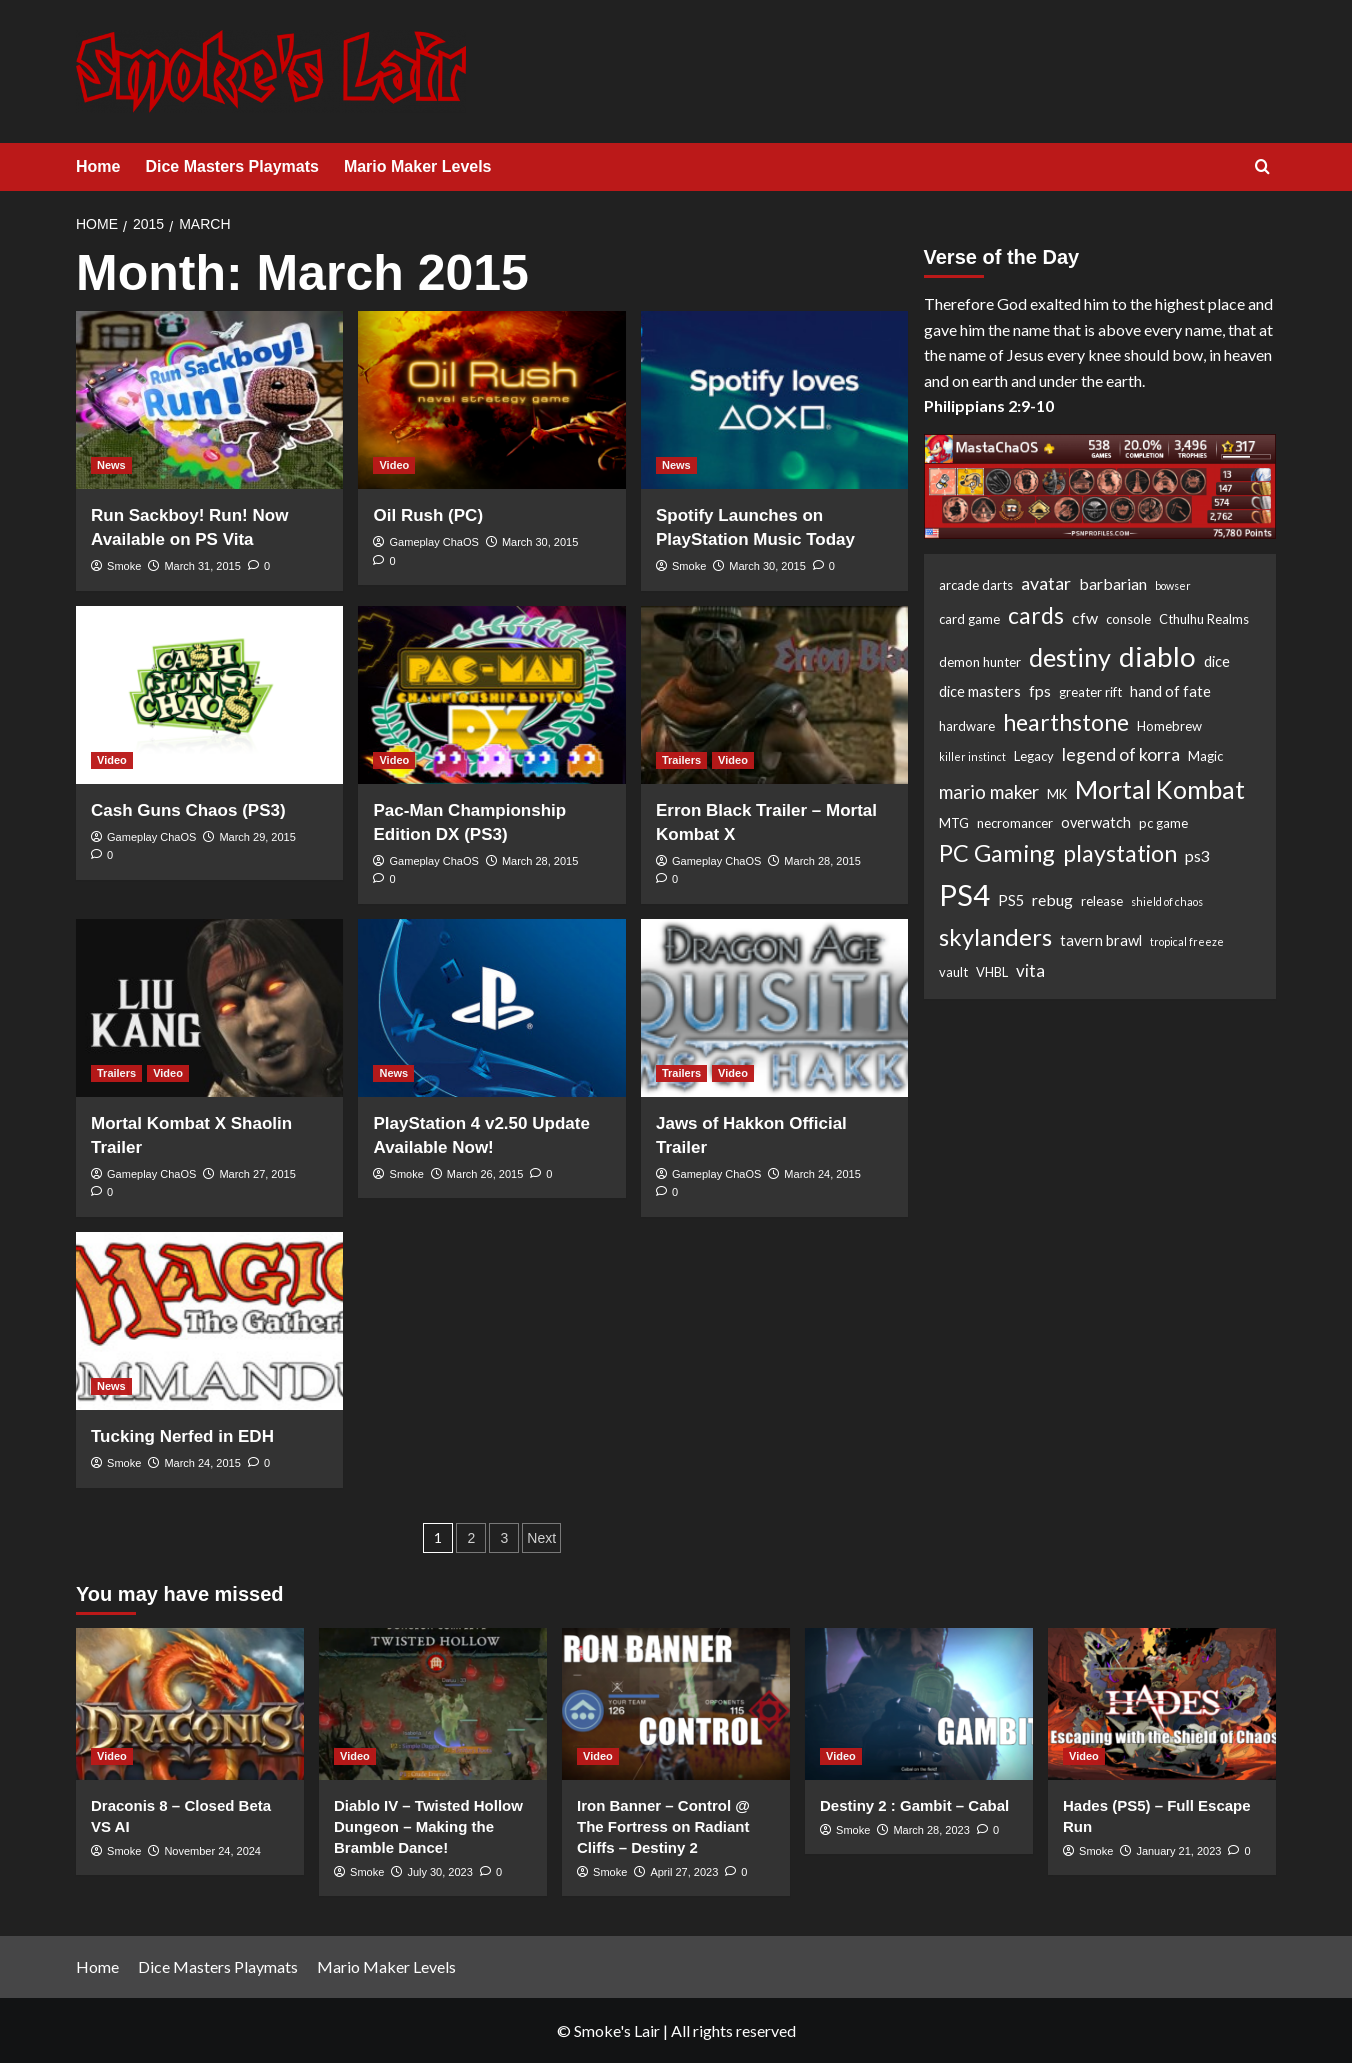 The height and width of the screenshot is (2063, 1352). I want to click on greater rift [greater rift (2 items)], so click(1090, 692).